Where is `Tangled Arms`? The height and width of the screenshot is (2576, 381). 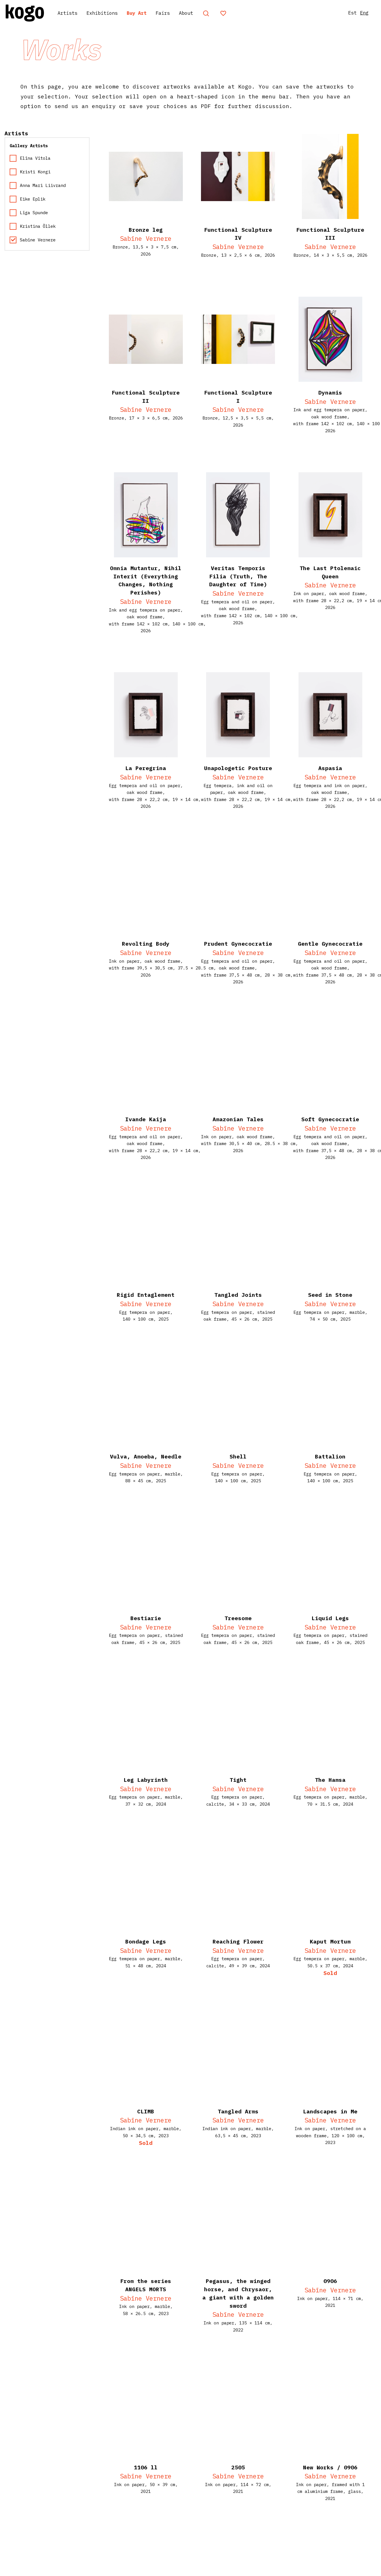
Tangled Arms is located at coordinates (238, 2111).